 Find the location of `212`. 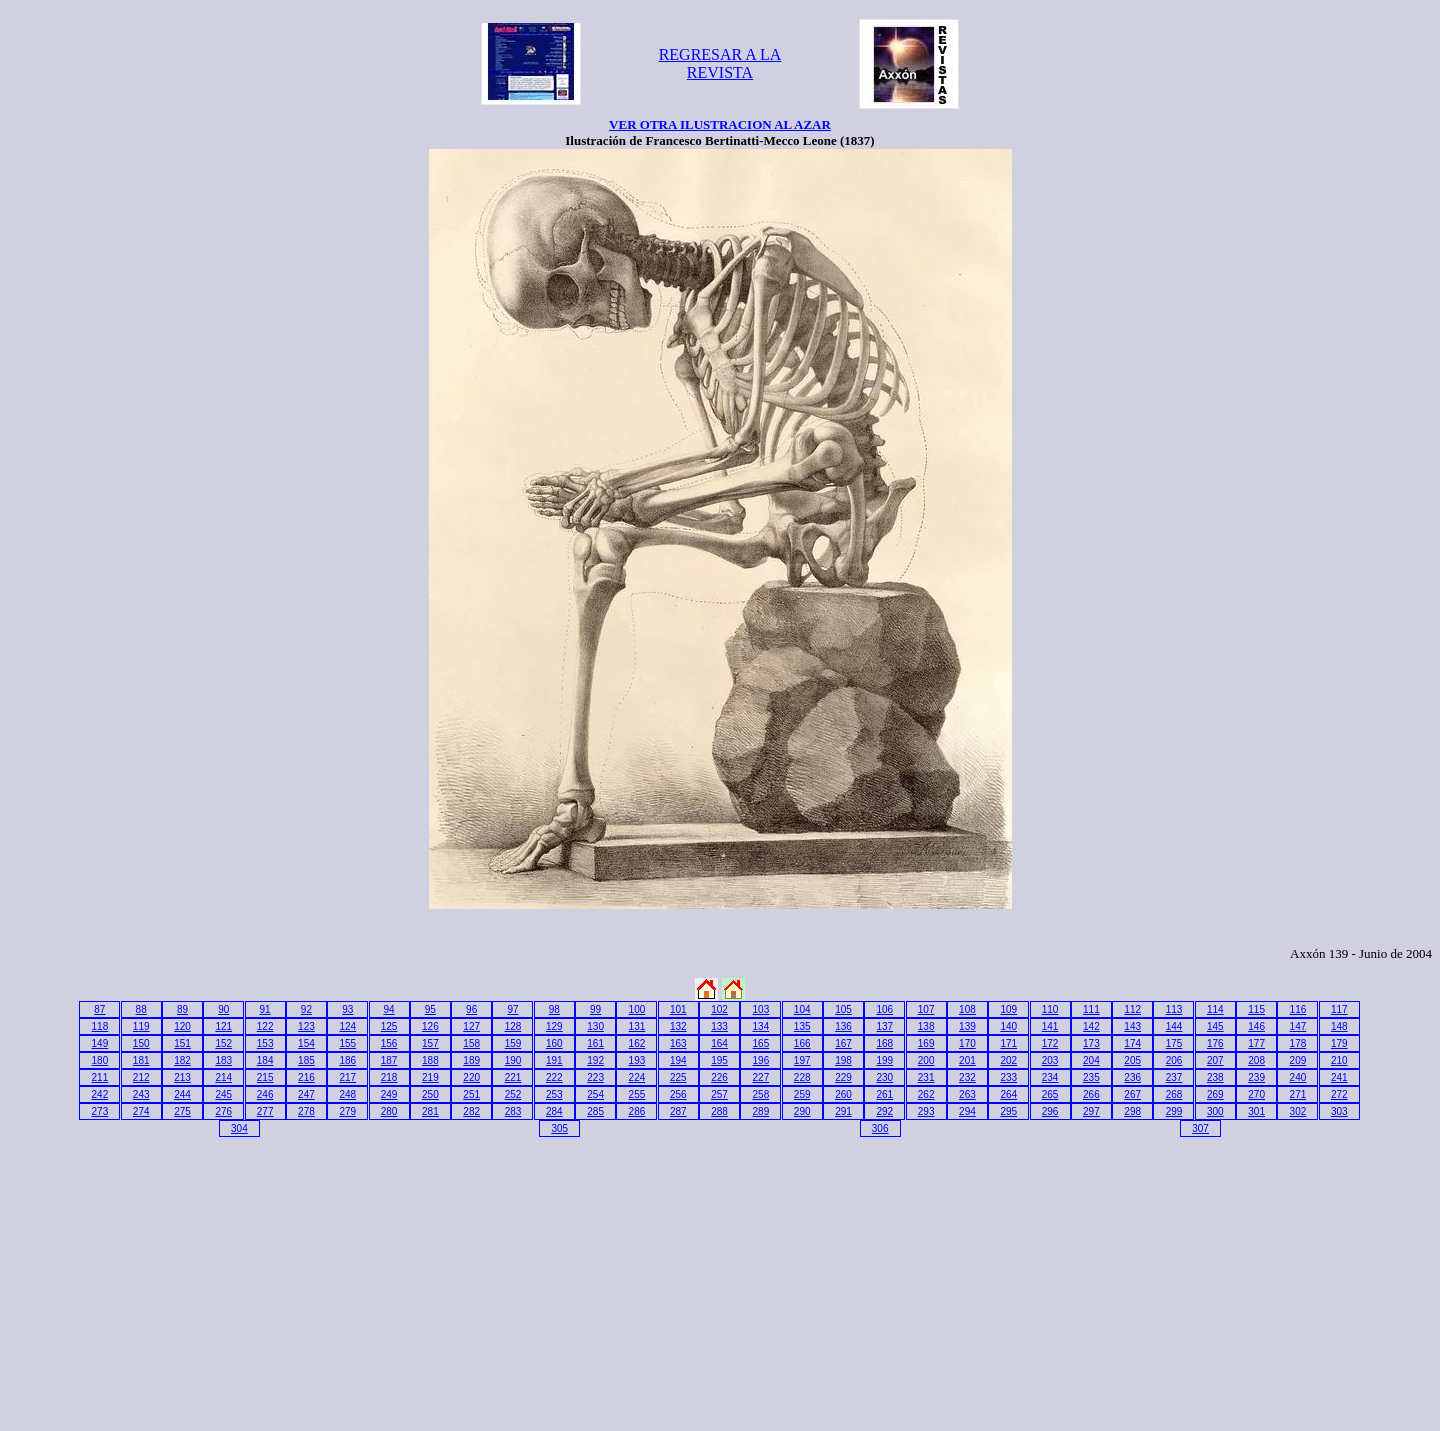

212 is located at coordinates (141, 1077).